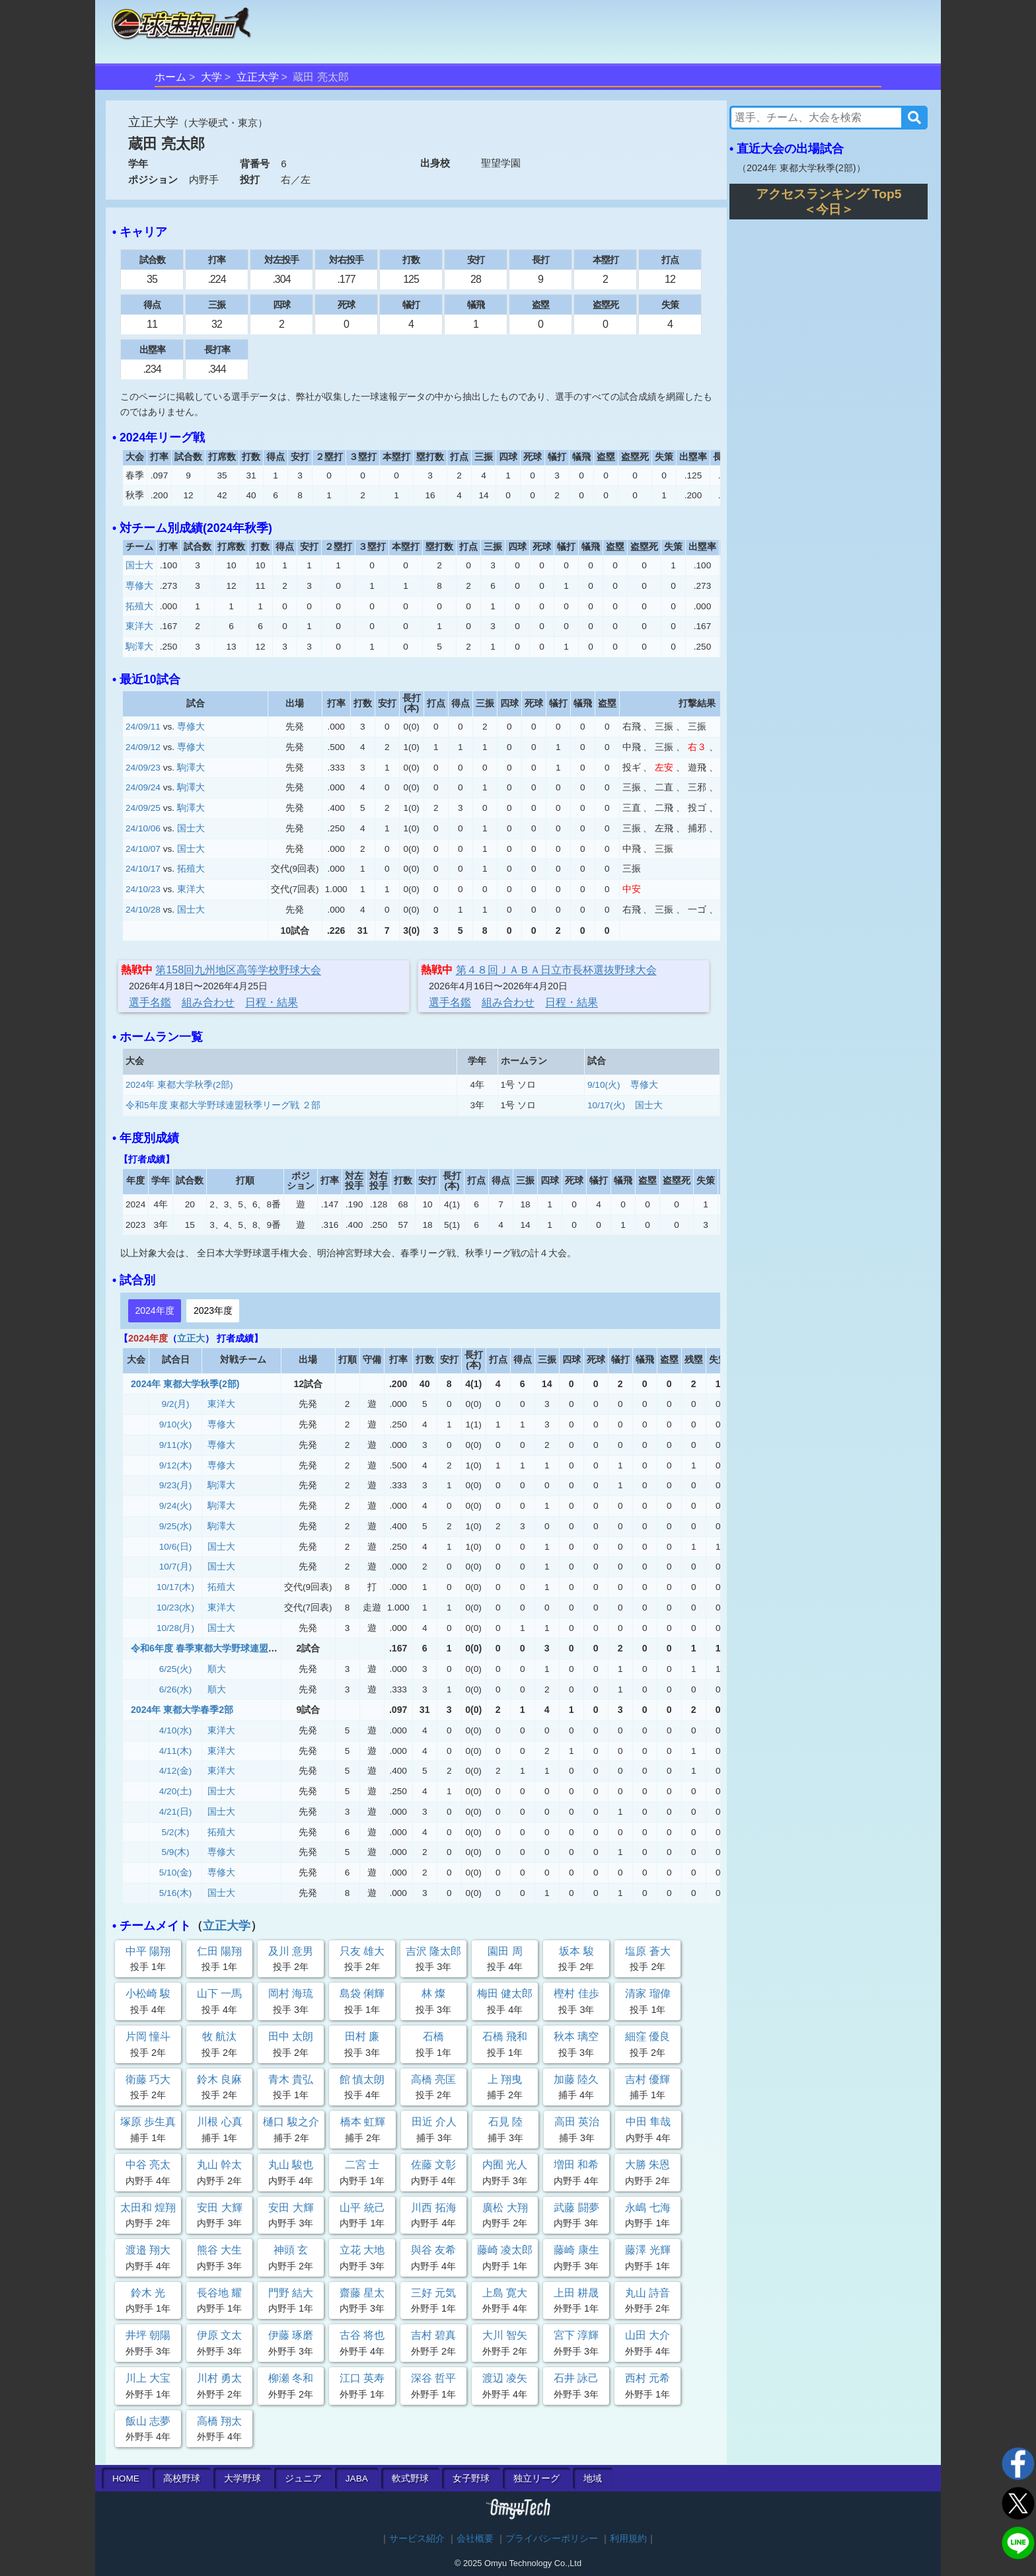 Image resolution: width=1036 pixels, height=2576 pixels. Describe the element at coordinates (417, 2539) in the screenshot. I see `サービス紹介` at that location.